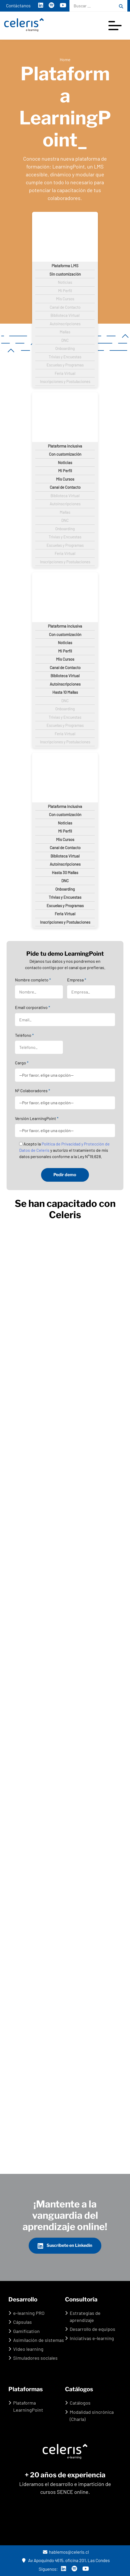 The height and width of the screenshot is (2576, 130). What do you see at coordinates (28, 2406) in the screenshot?
I see `Plataforma LearningPoint` at bounding box center [28, 2406].